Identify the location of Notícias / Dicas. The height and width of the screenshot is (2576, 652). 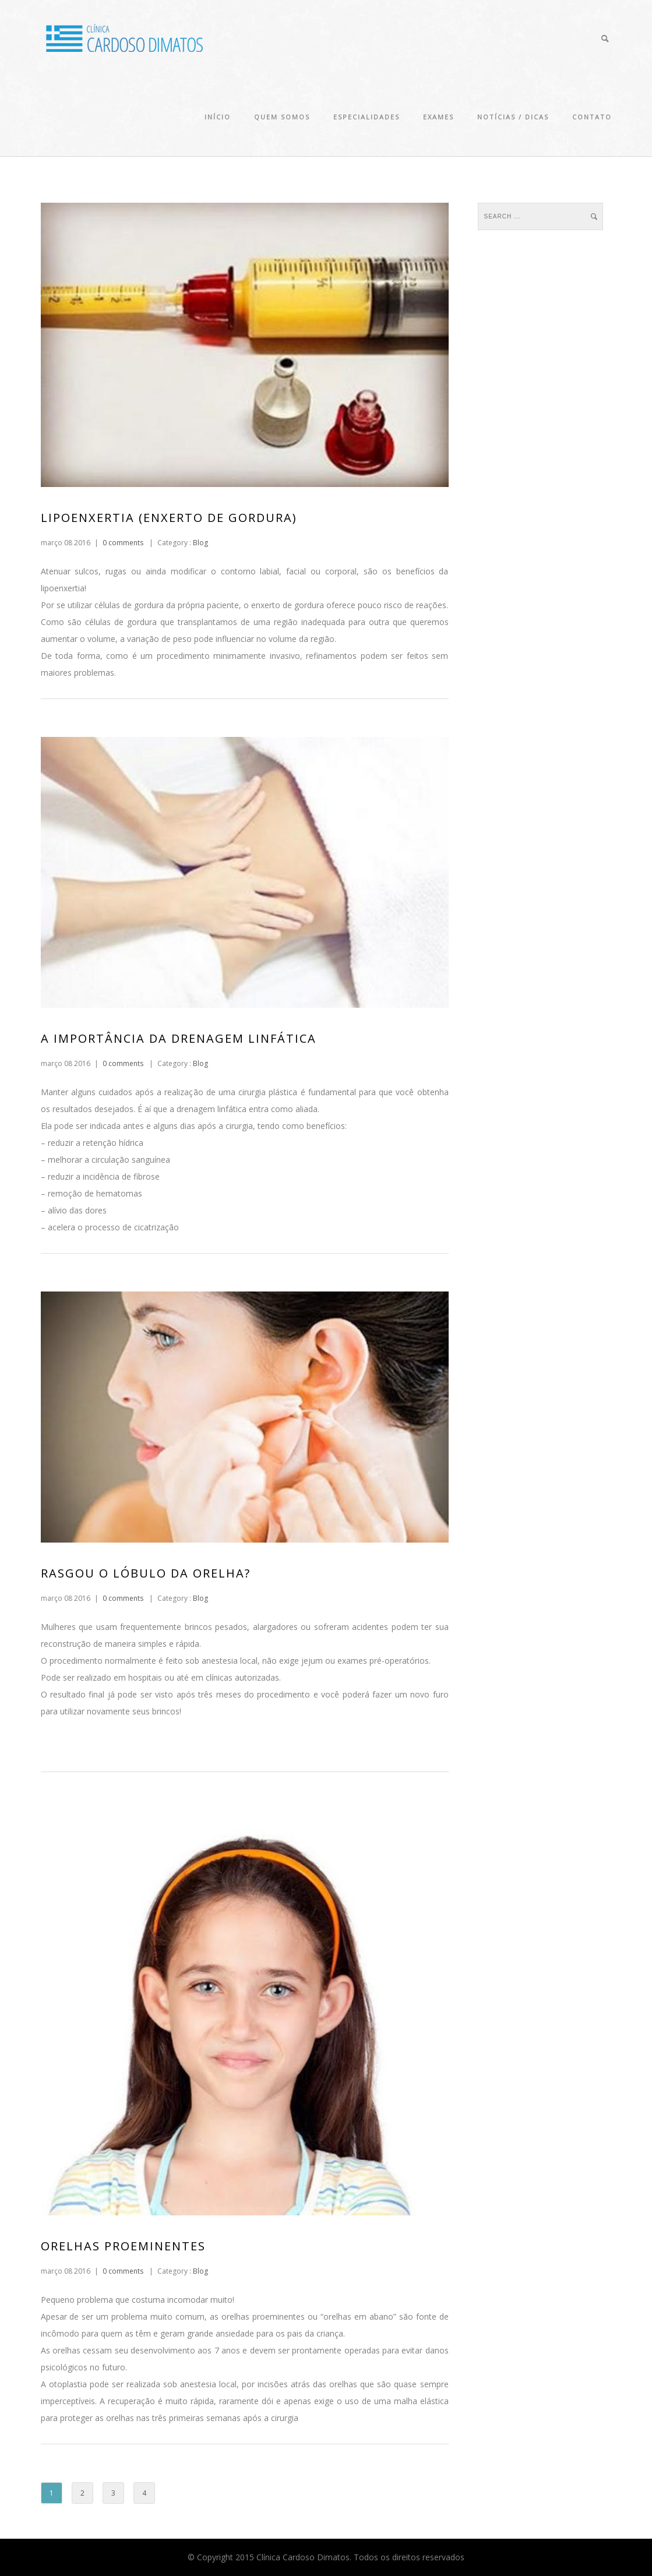
(513, 116).